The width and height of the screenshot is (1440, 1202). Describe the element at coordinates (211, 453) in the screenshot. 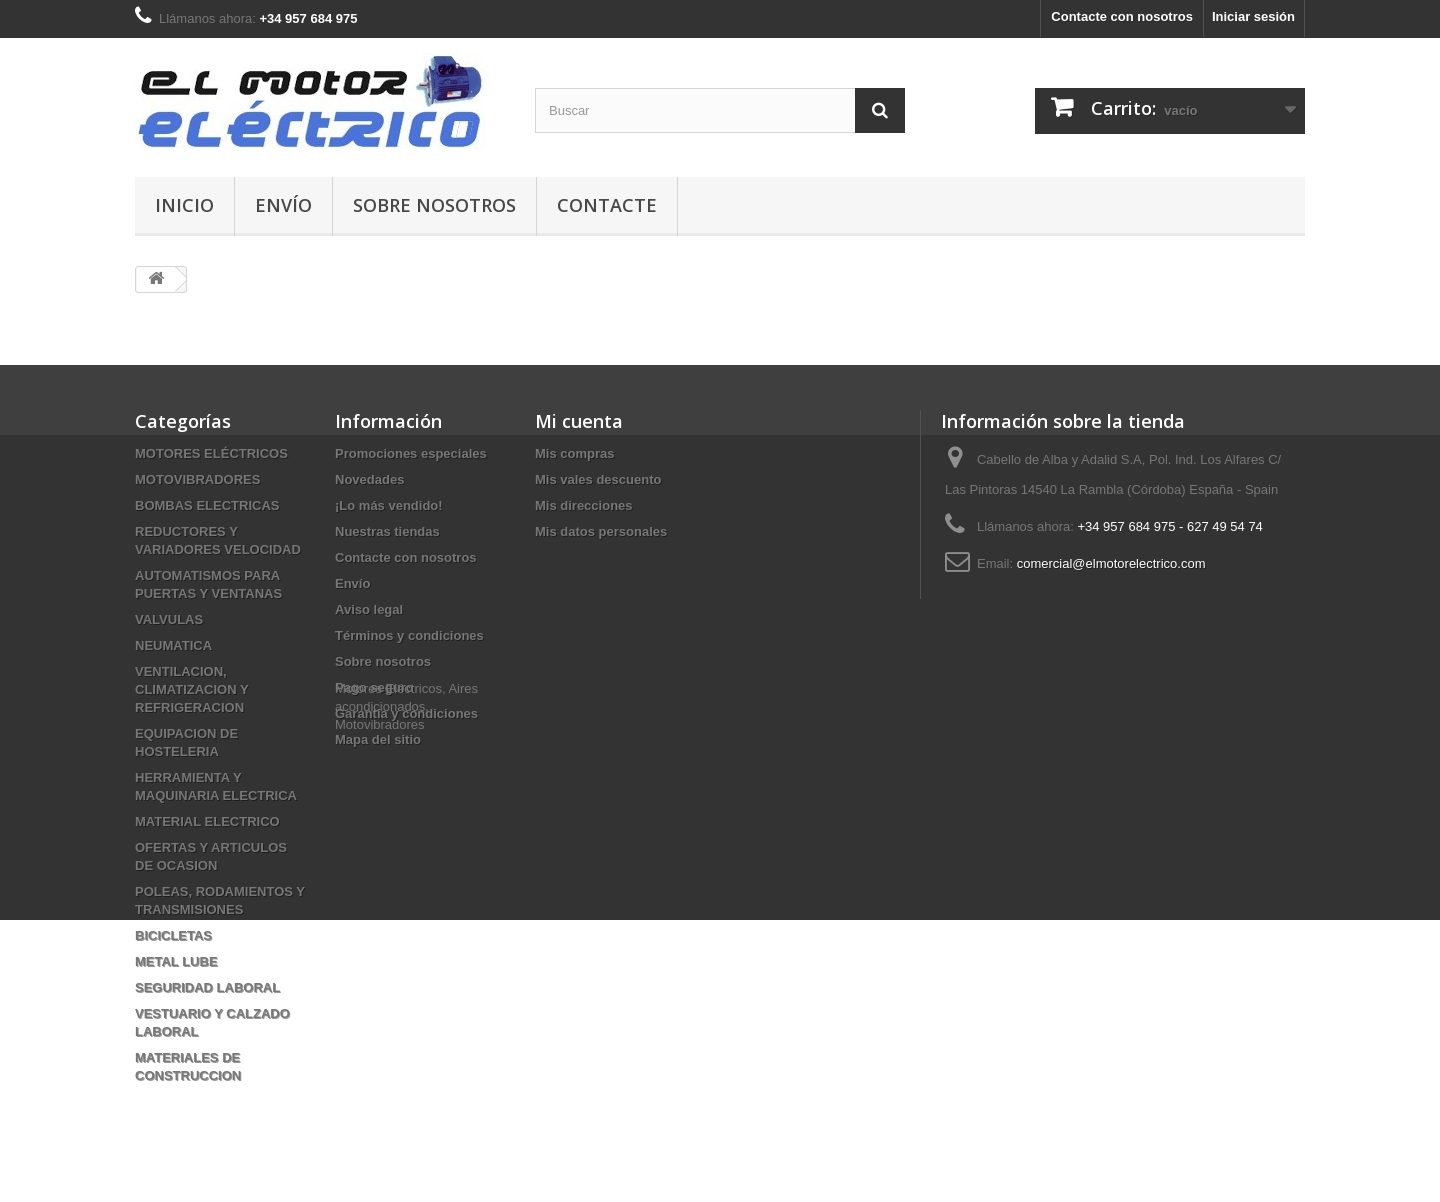

I see `MOTORES ELÉCTRICOS` at that location.